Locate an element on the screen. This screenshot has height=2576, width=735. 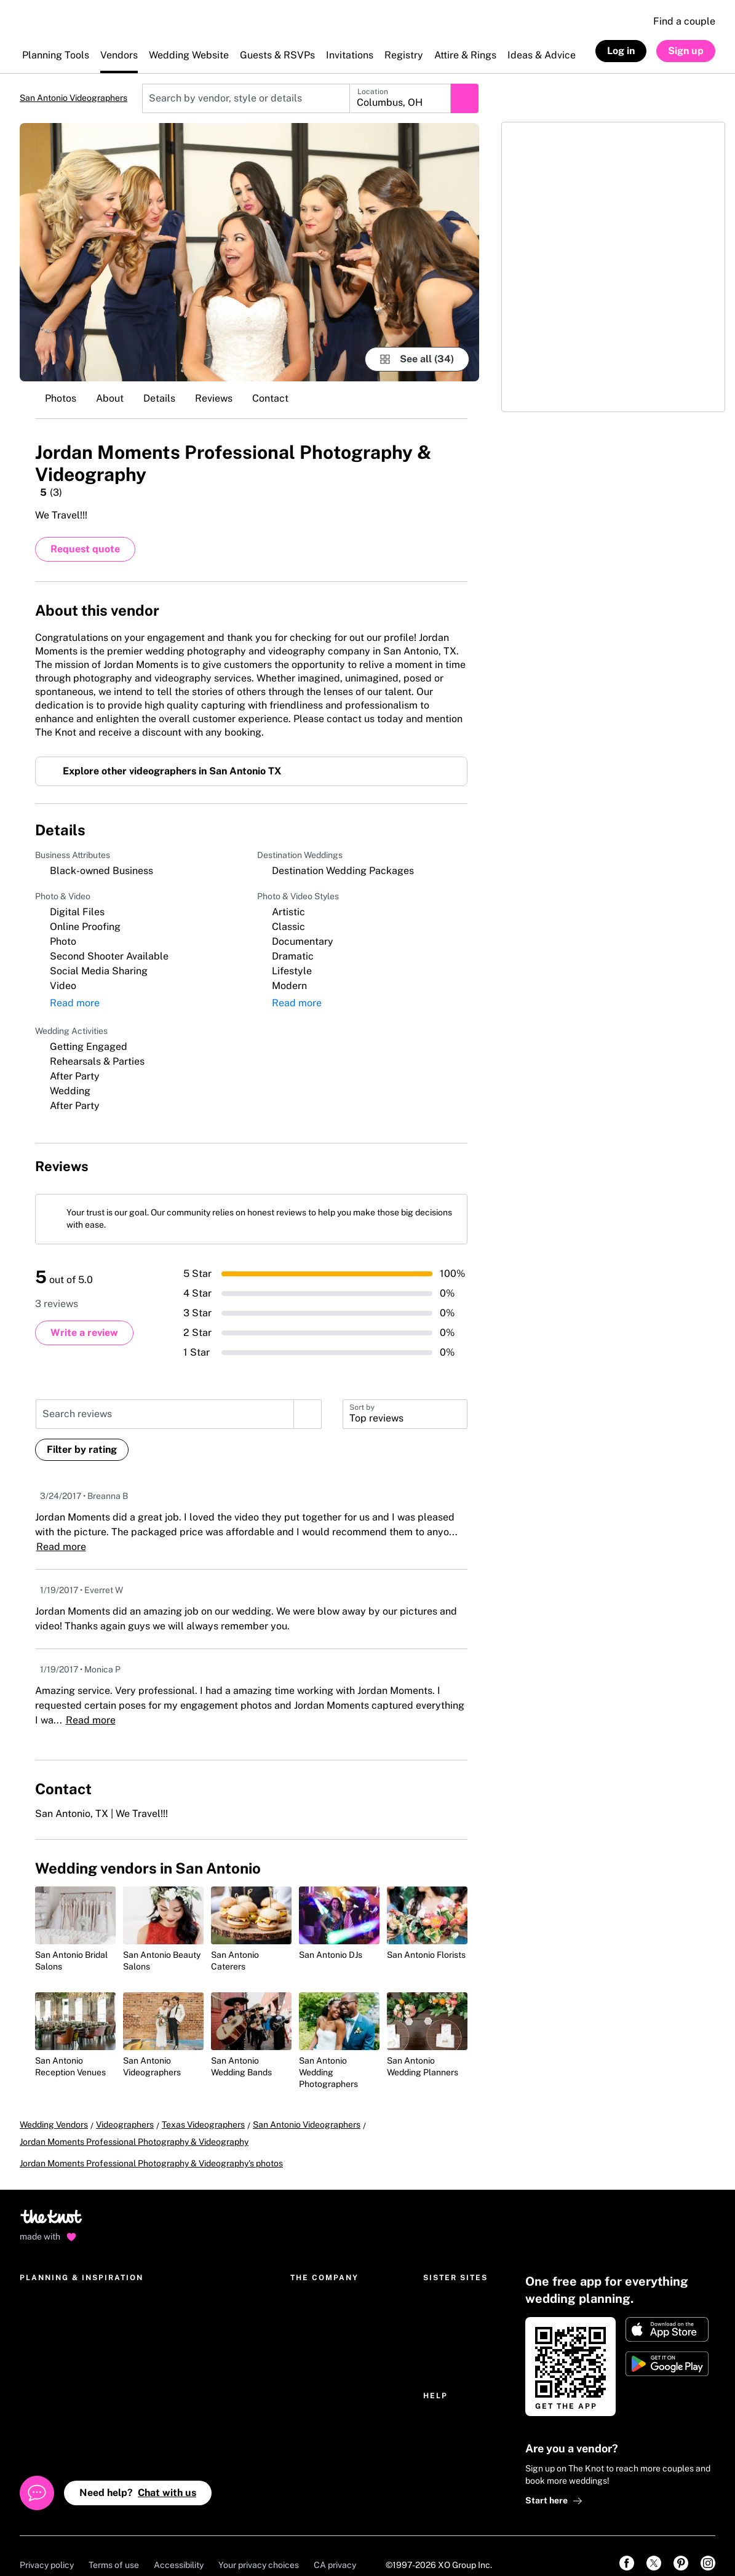
Hotel Room Blocks is located at coordinates (180, 2382).